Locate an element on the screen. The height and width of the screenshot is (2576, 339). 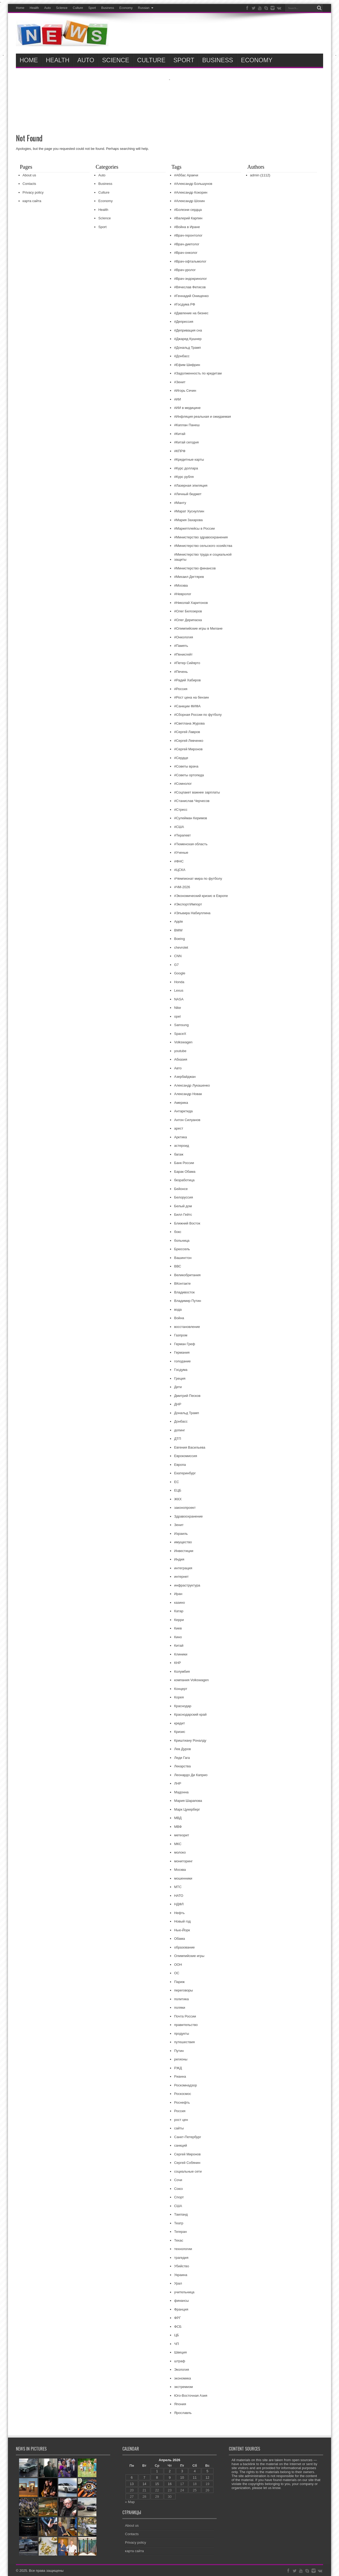
Марк Цукерберг is located at coordinates (187, 1809).